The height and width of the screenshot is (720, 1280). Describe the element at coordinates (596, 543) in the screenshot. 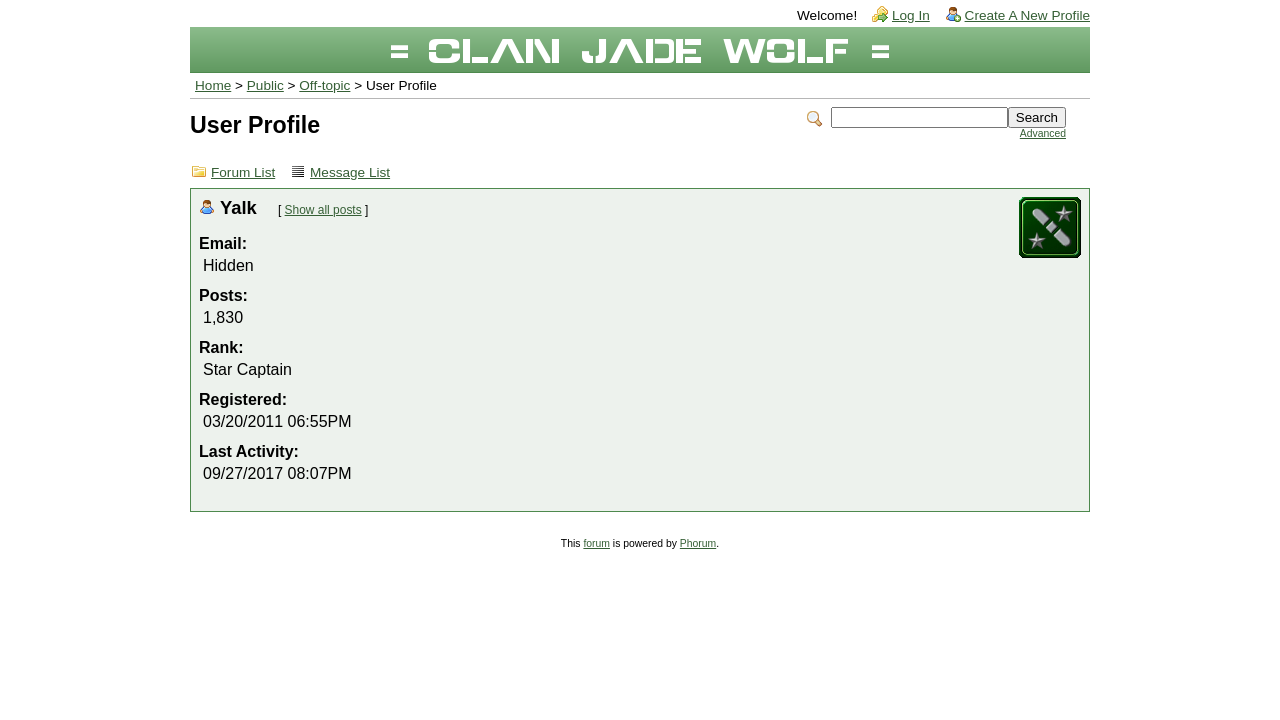

I see `forum` at that location.